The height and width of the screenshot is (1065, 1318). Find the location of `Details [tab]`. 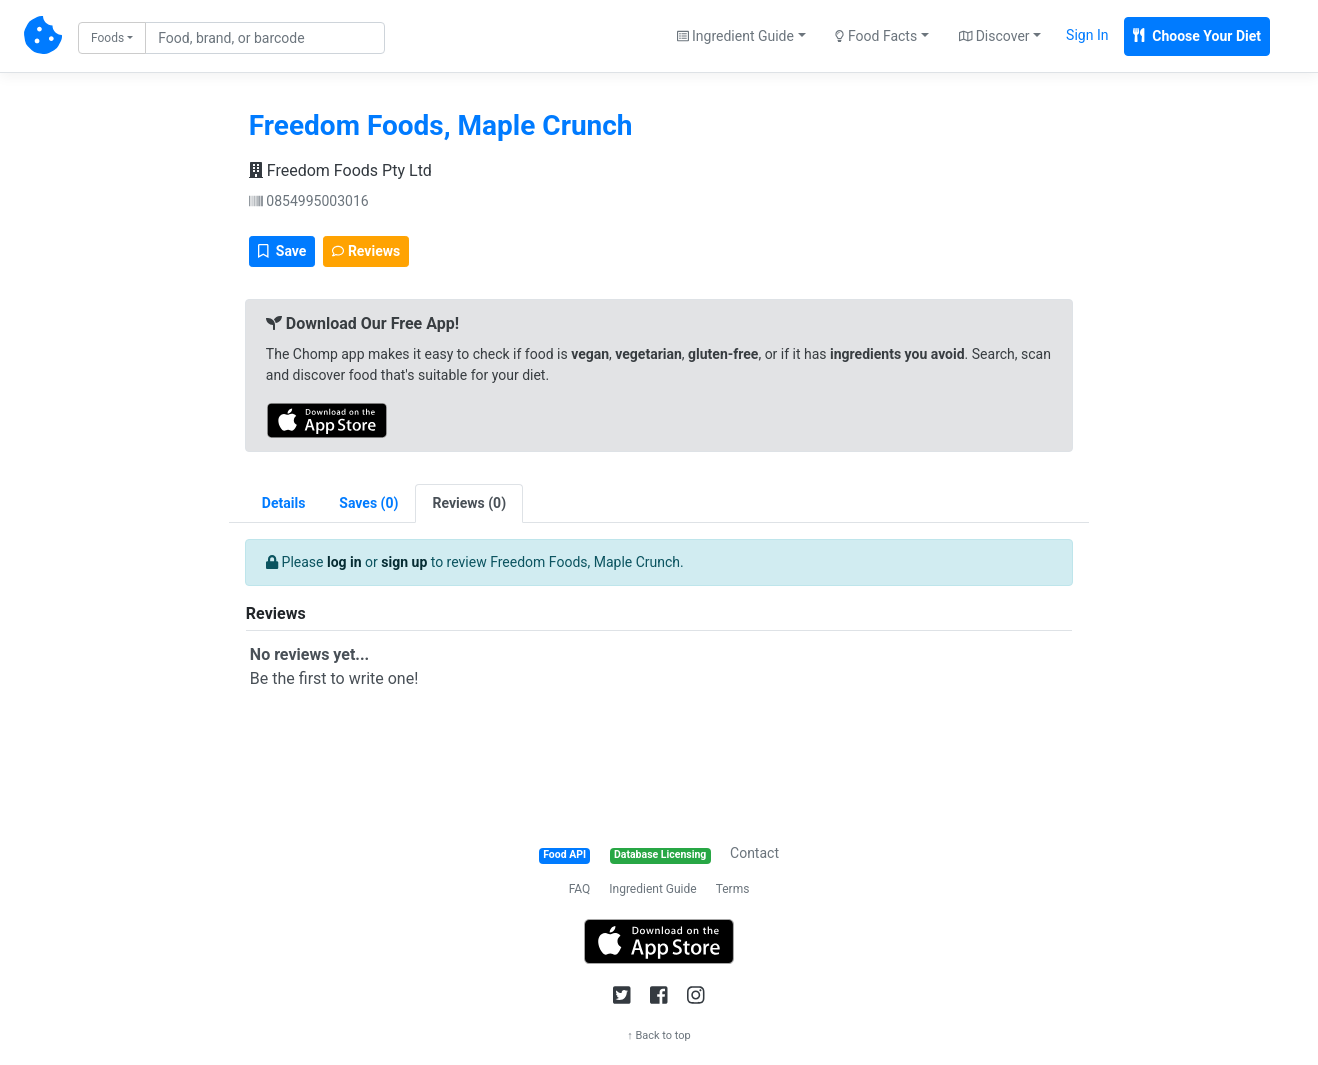

Details [tab] is located at coordinates (284, 503).